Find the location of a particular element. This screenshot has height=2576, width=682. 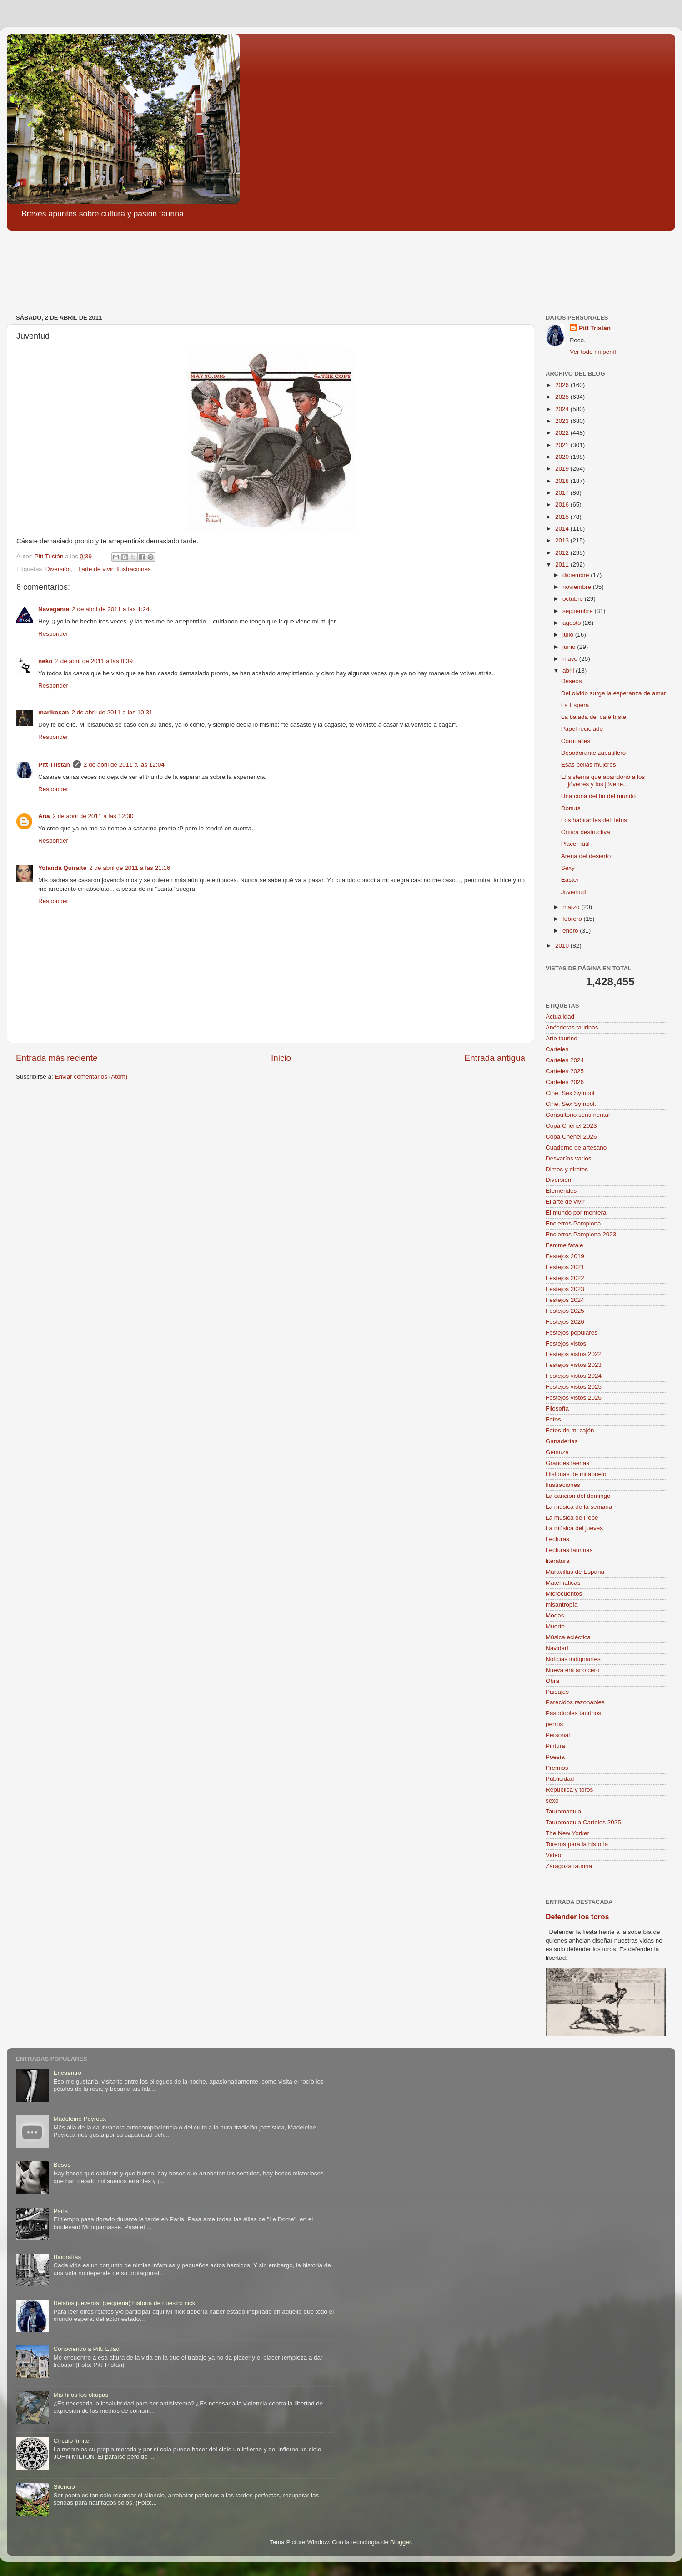

Del olvido surge la esperanza de amar is located at coordinates (613, 693).